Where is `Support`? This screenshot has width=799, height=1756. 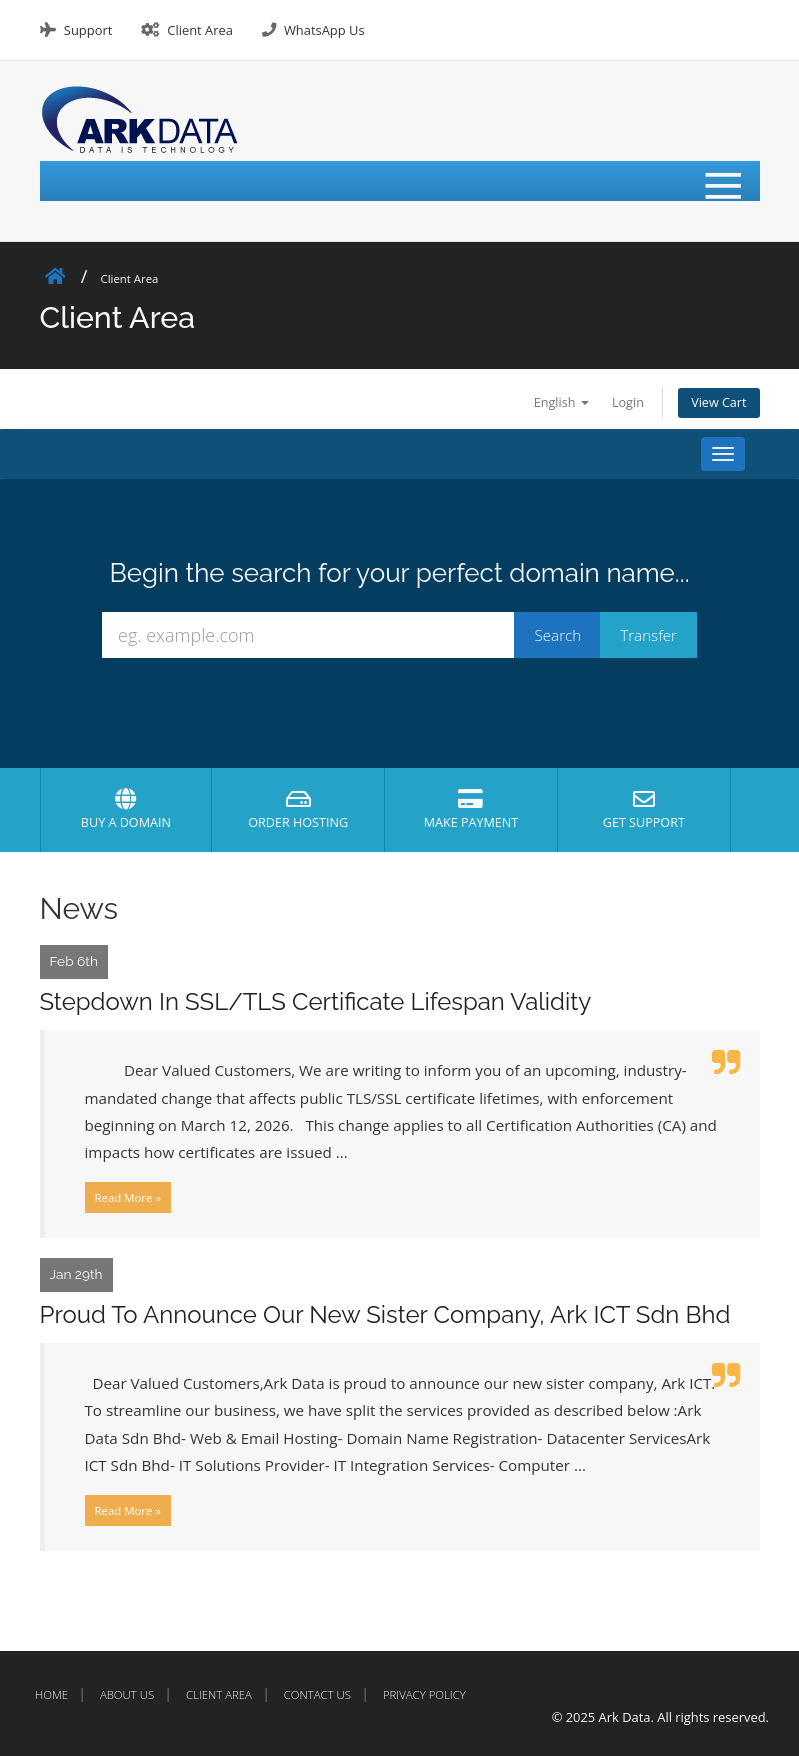
Support is located at coordinates (88, 30).